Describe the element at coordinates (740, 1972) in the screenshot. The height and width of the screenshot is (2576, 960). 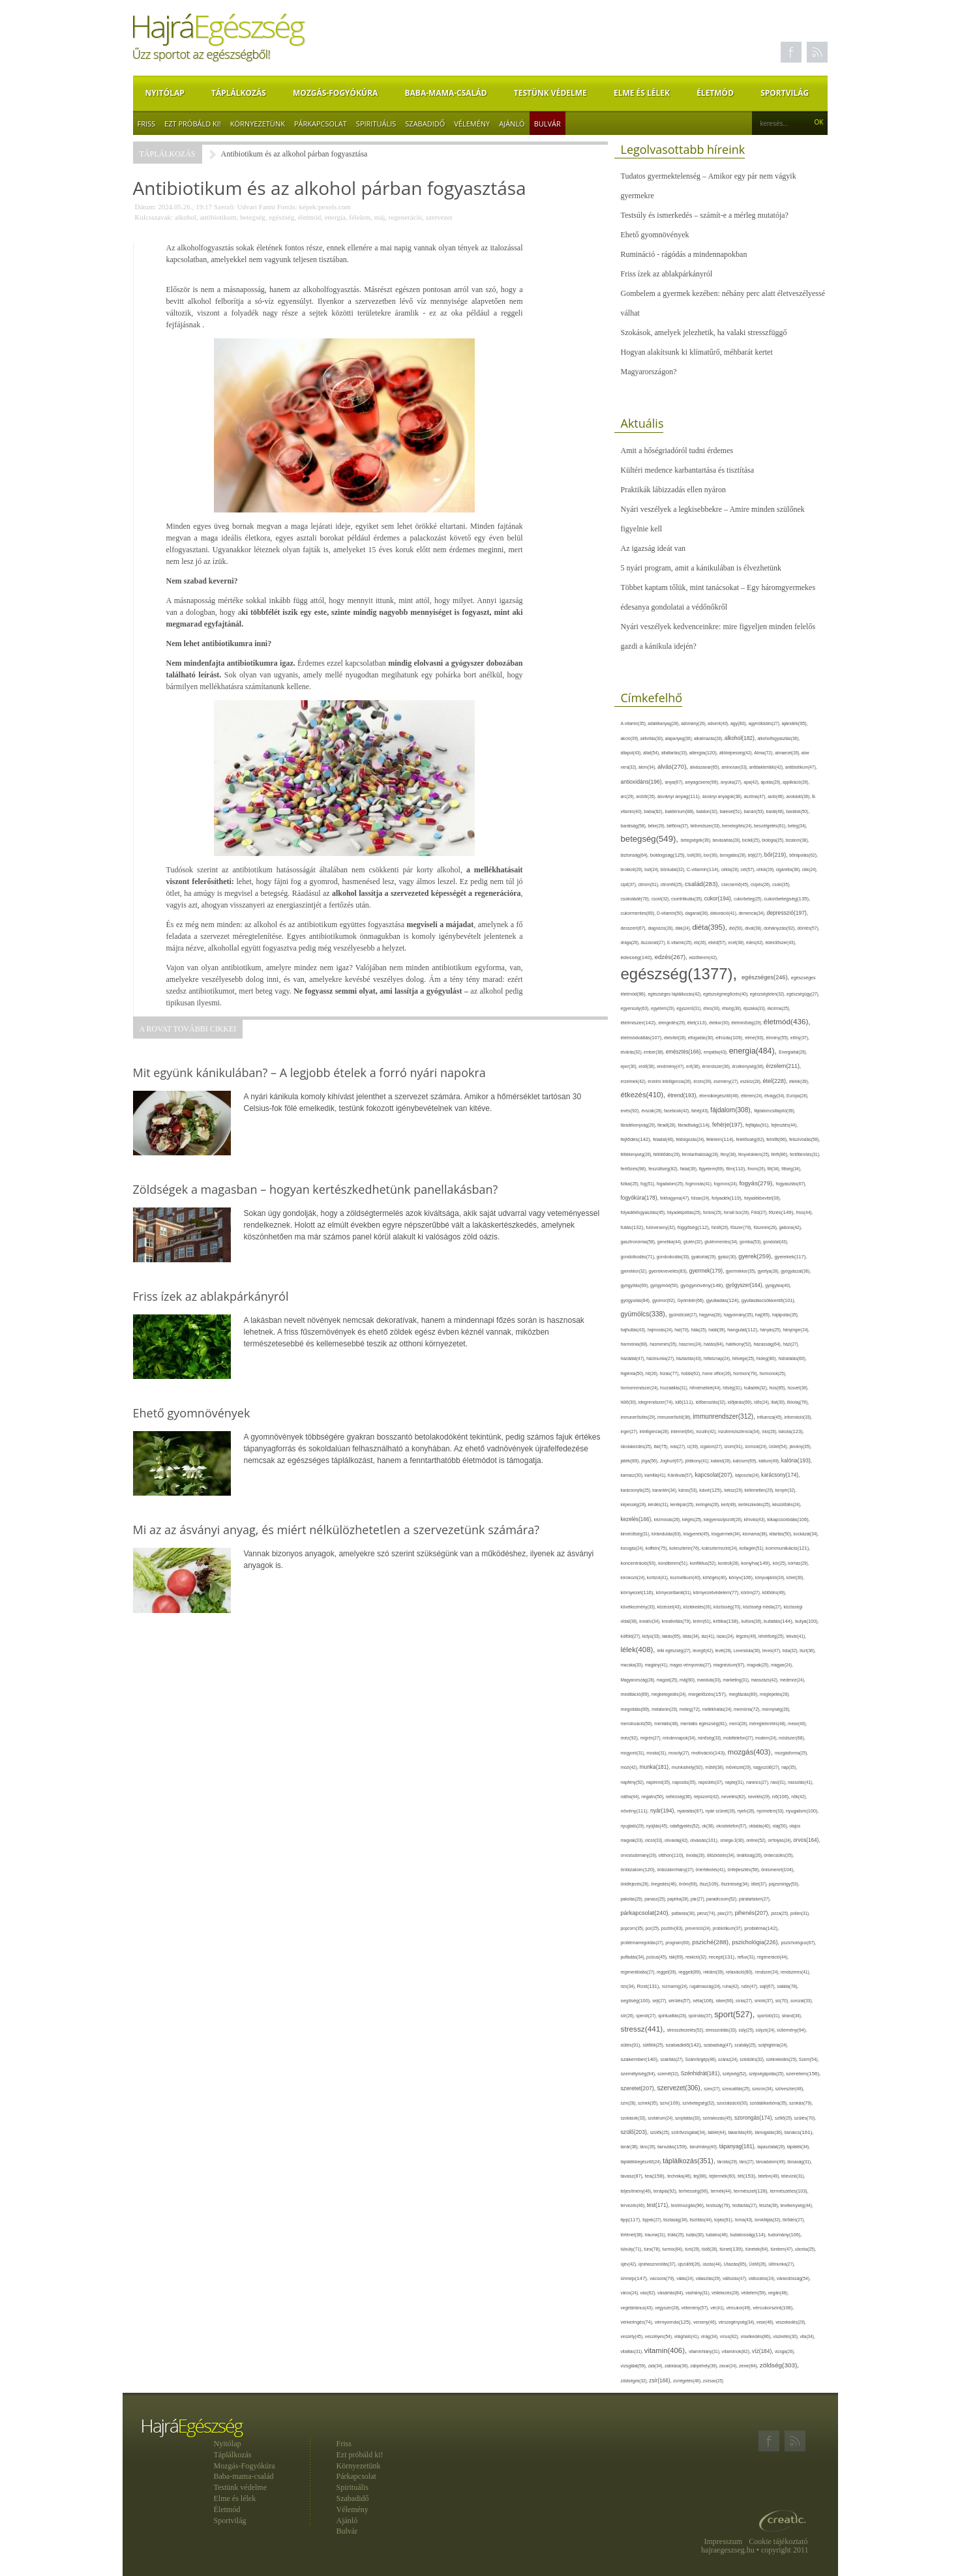
I see `relaxáció(80),` at that location.